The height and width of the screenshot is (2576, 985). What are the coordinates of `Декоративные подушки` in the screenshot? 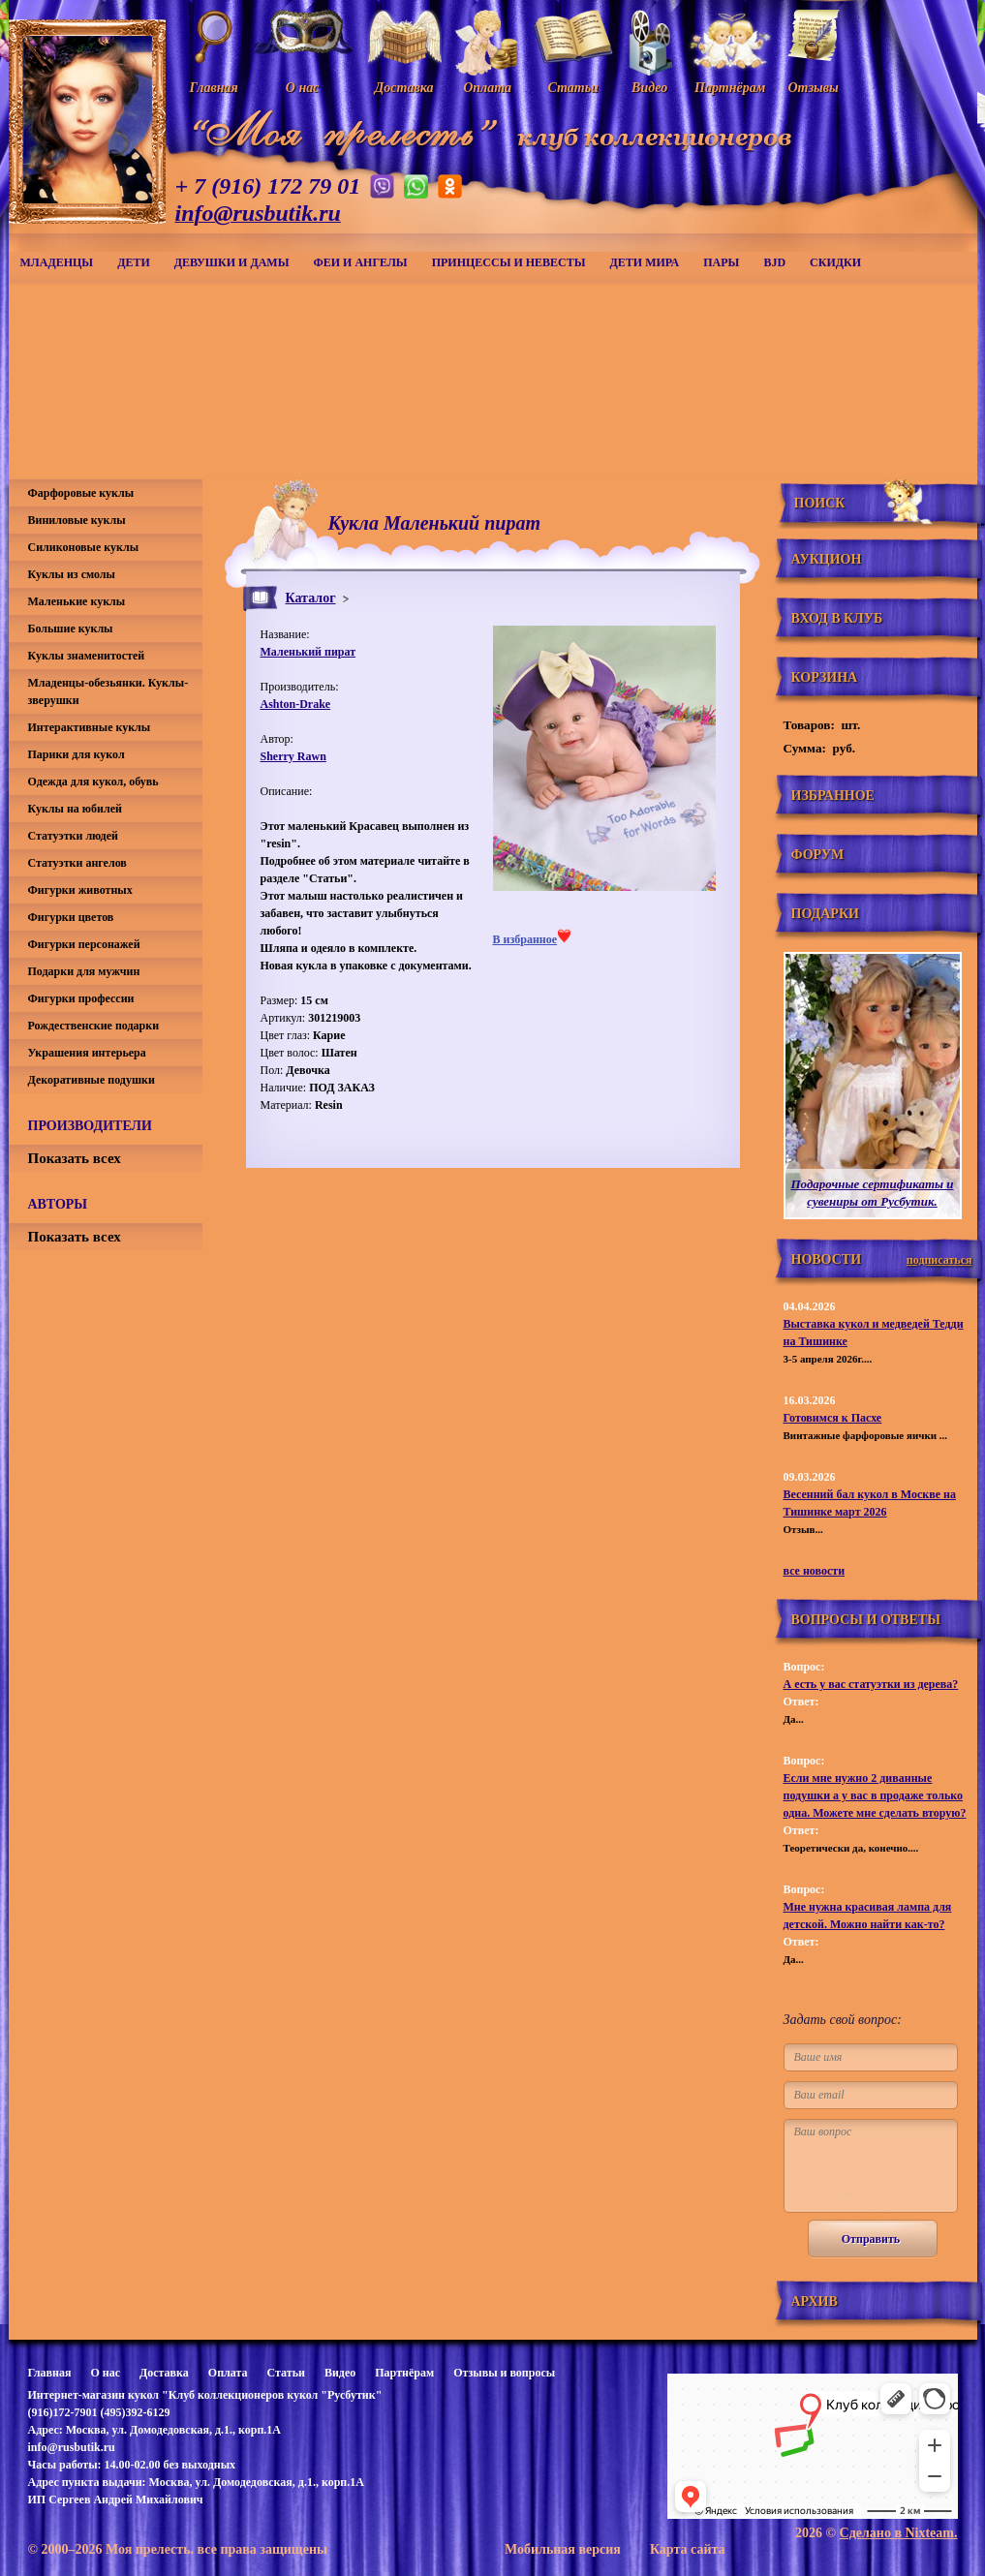 It's located at (91, 1080).